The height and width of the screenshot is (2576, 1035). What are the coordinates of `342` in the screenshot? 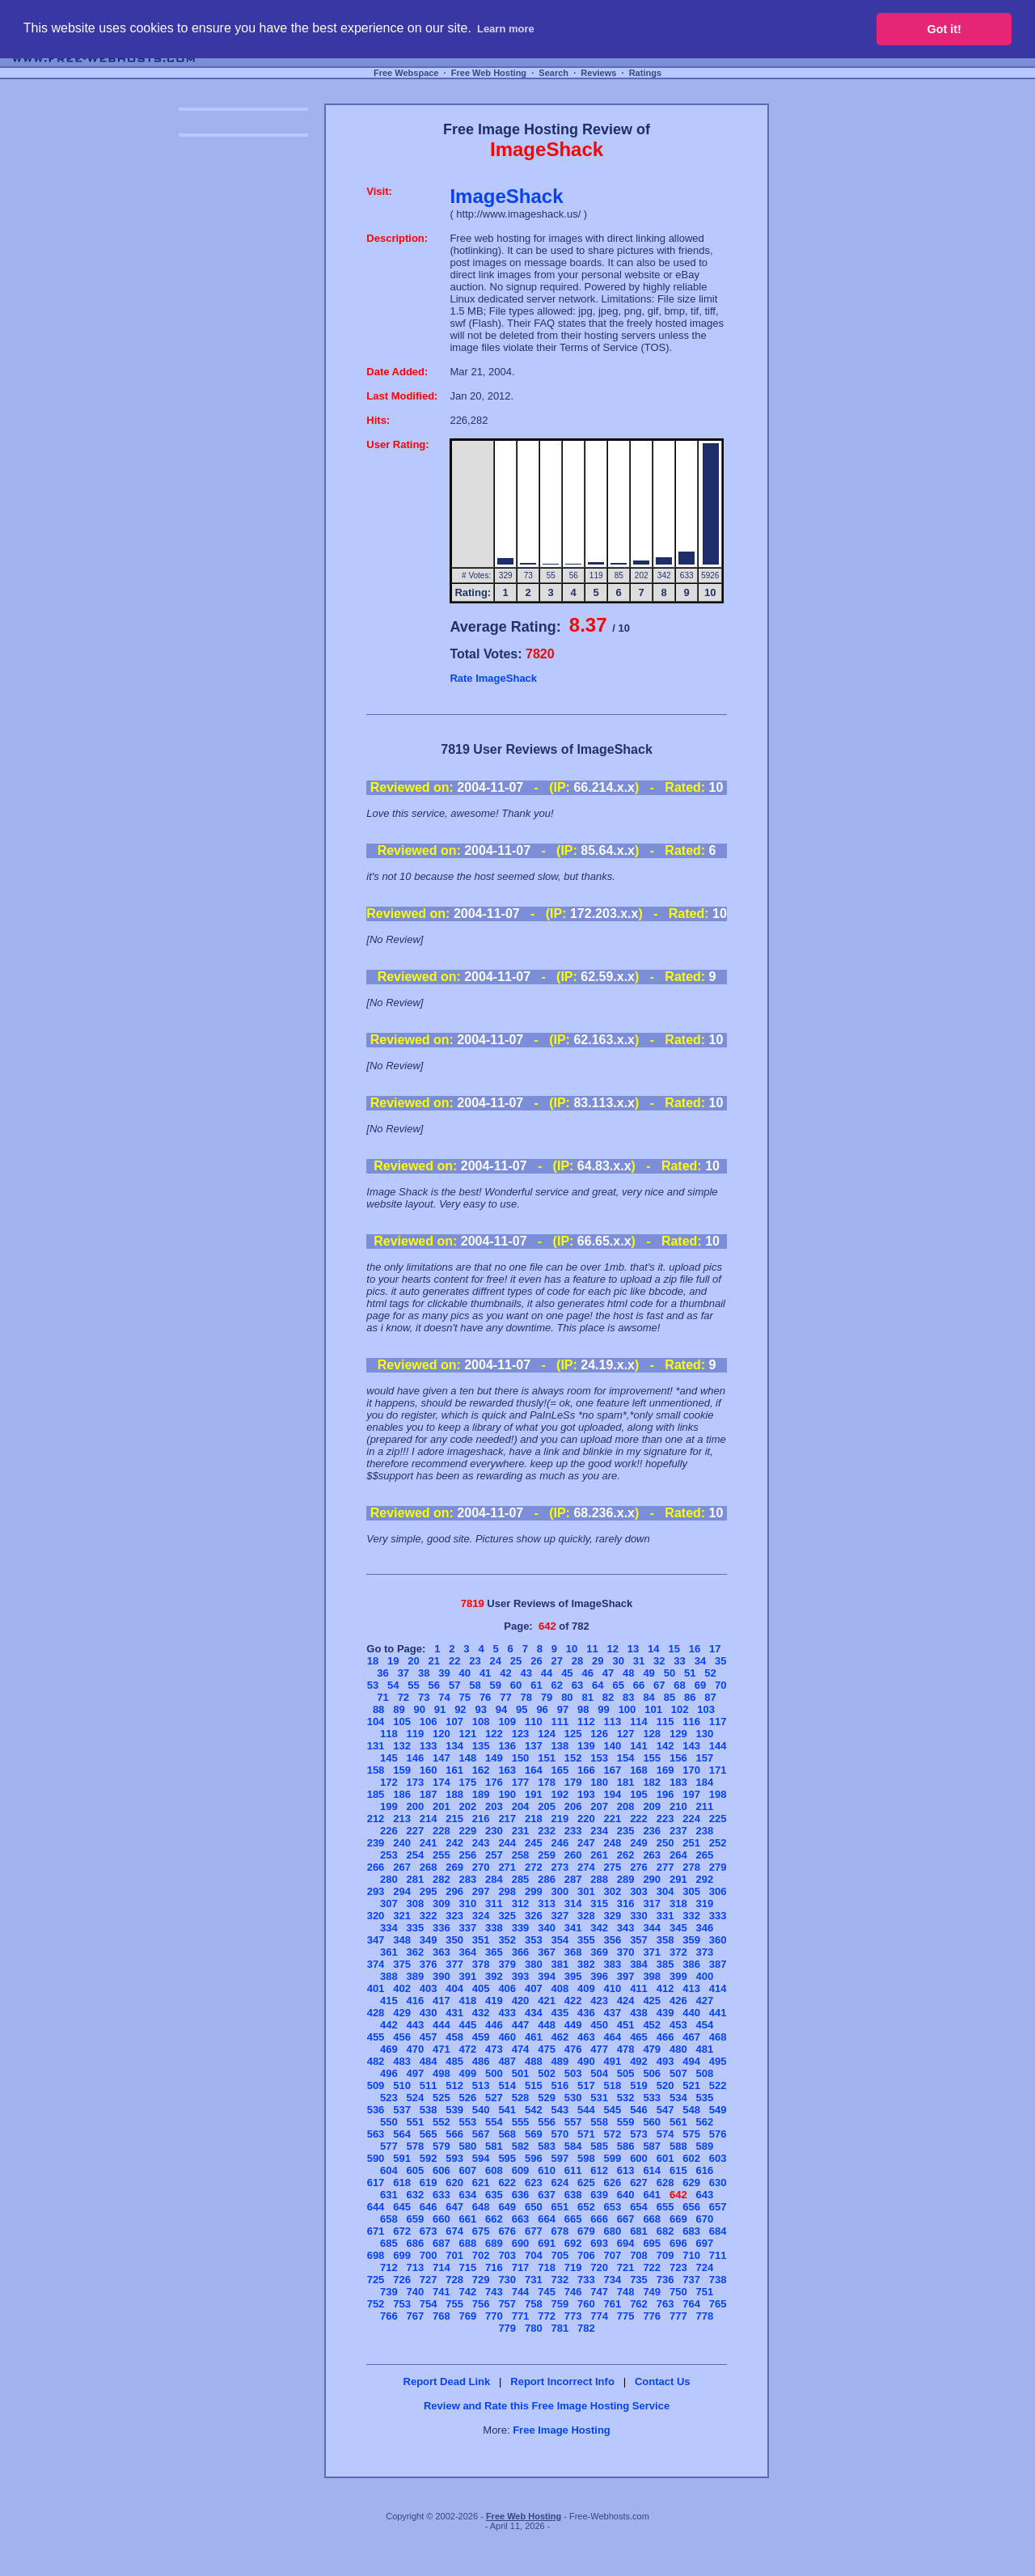 It's located at (599, 1928).